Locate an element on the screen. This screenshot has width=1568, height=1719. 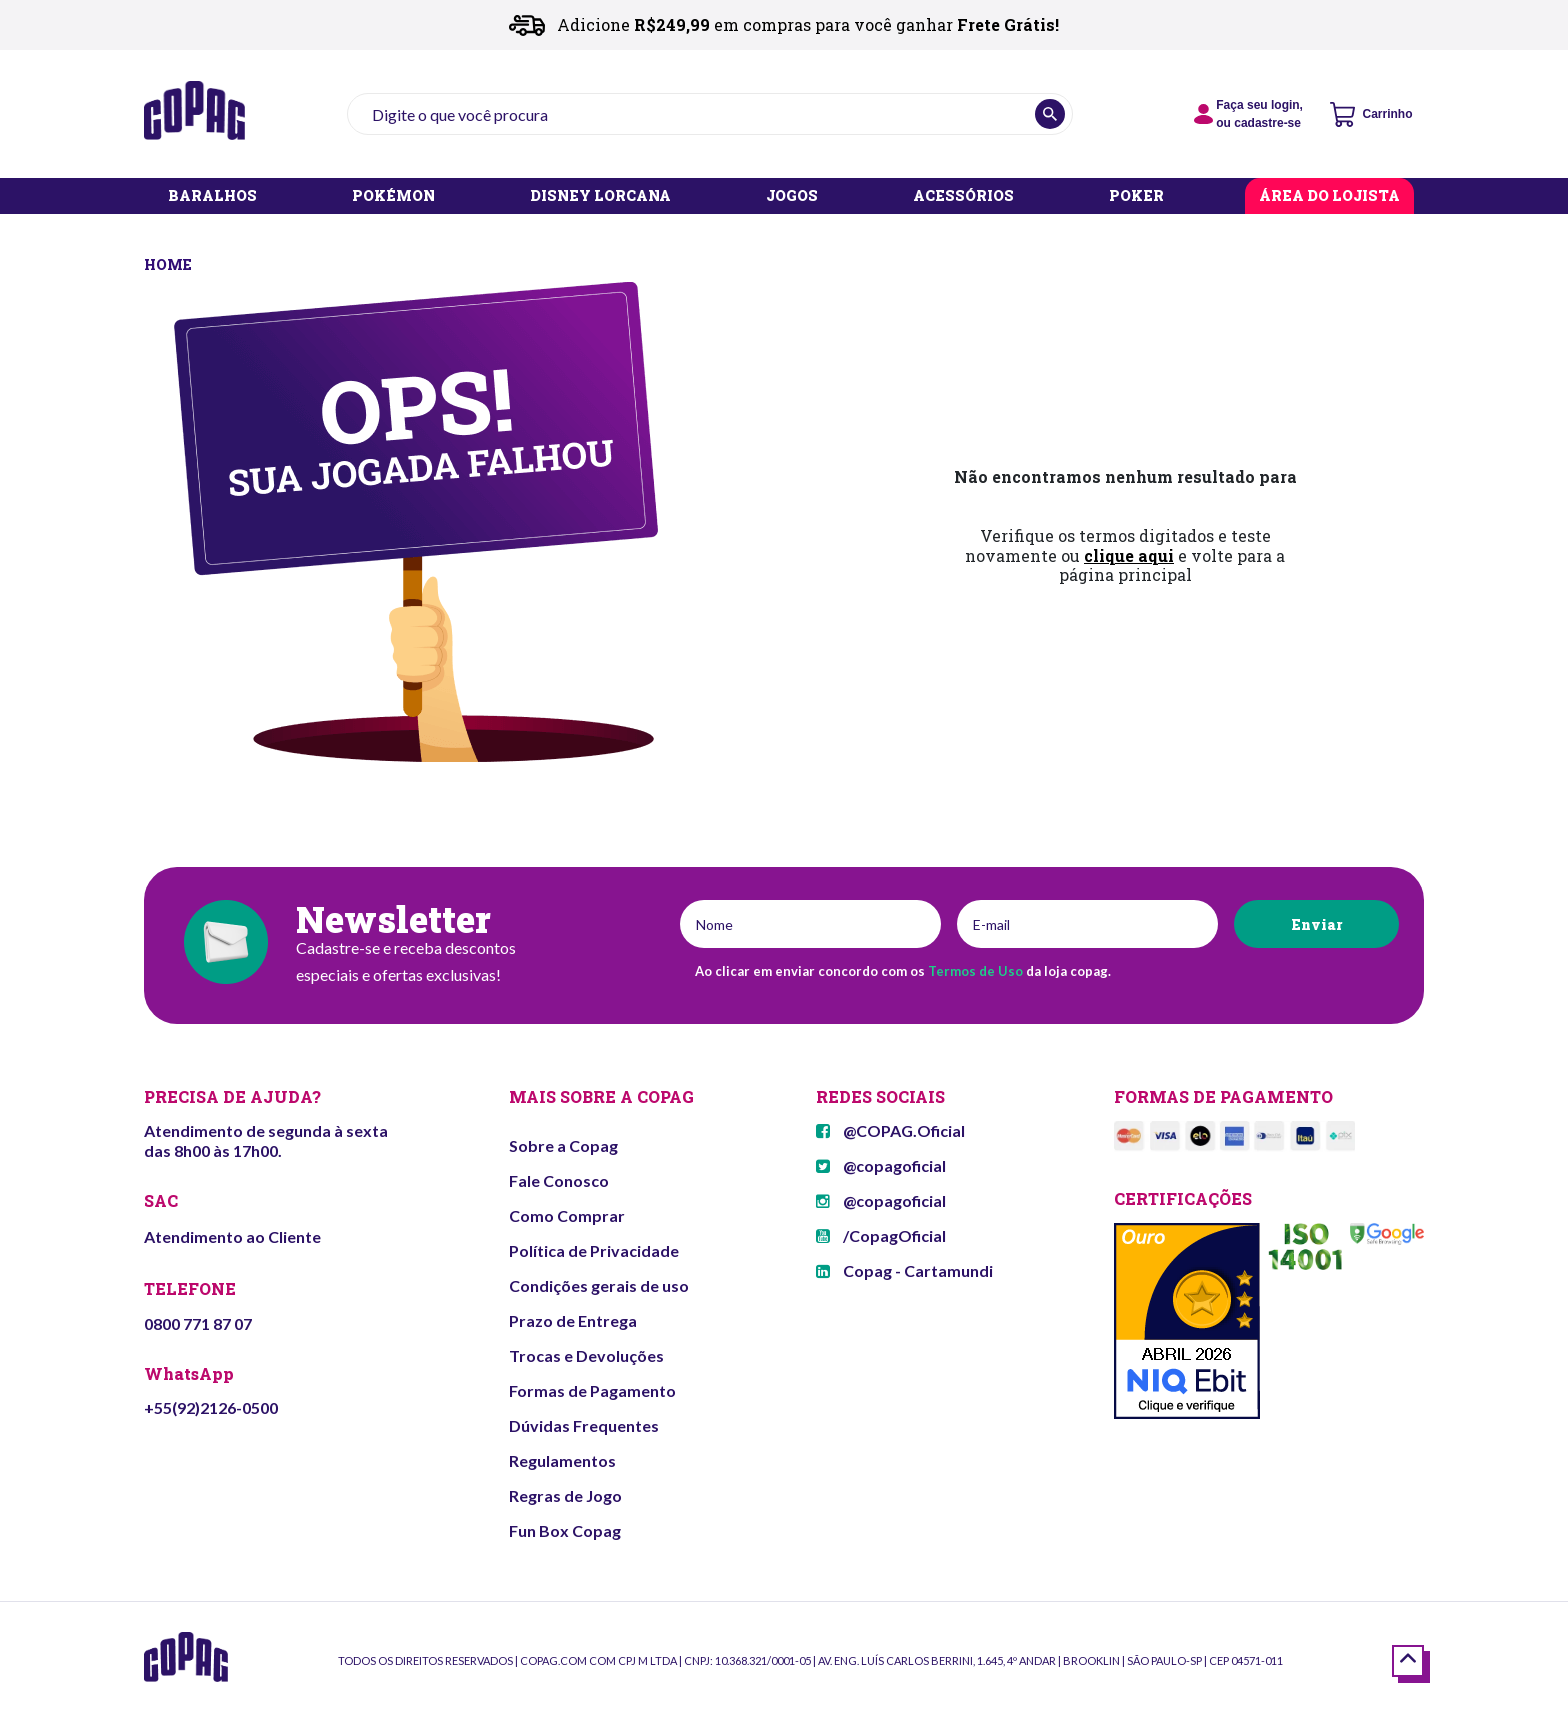
Regras de Jogo is located at coordinates (565, 1495).